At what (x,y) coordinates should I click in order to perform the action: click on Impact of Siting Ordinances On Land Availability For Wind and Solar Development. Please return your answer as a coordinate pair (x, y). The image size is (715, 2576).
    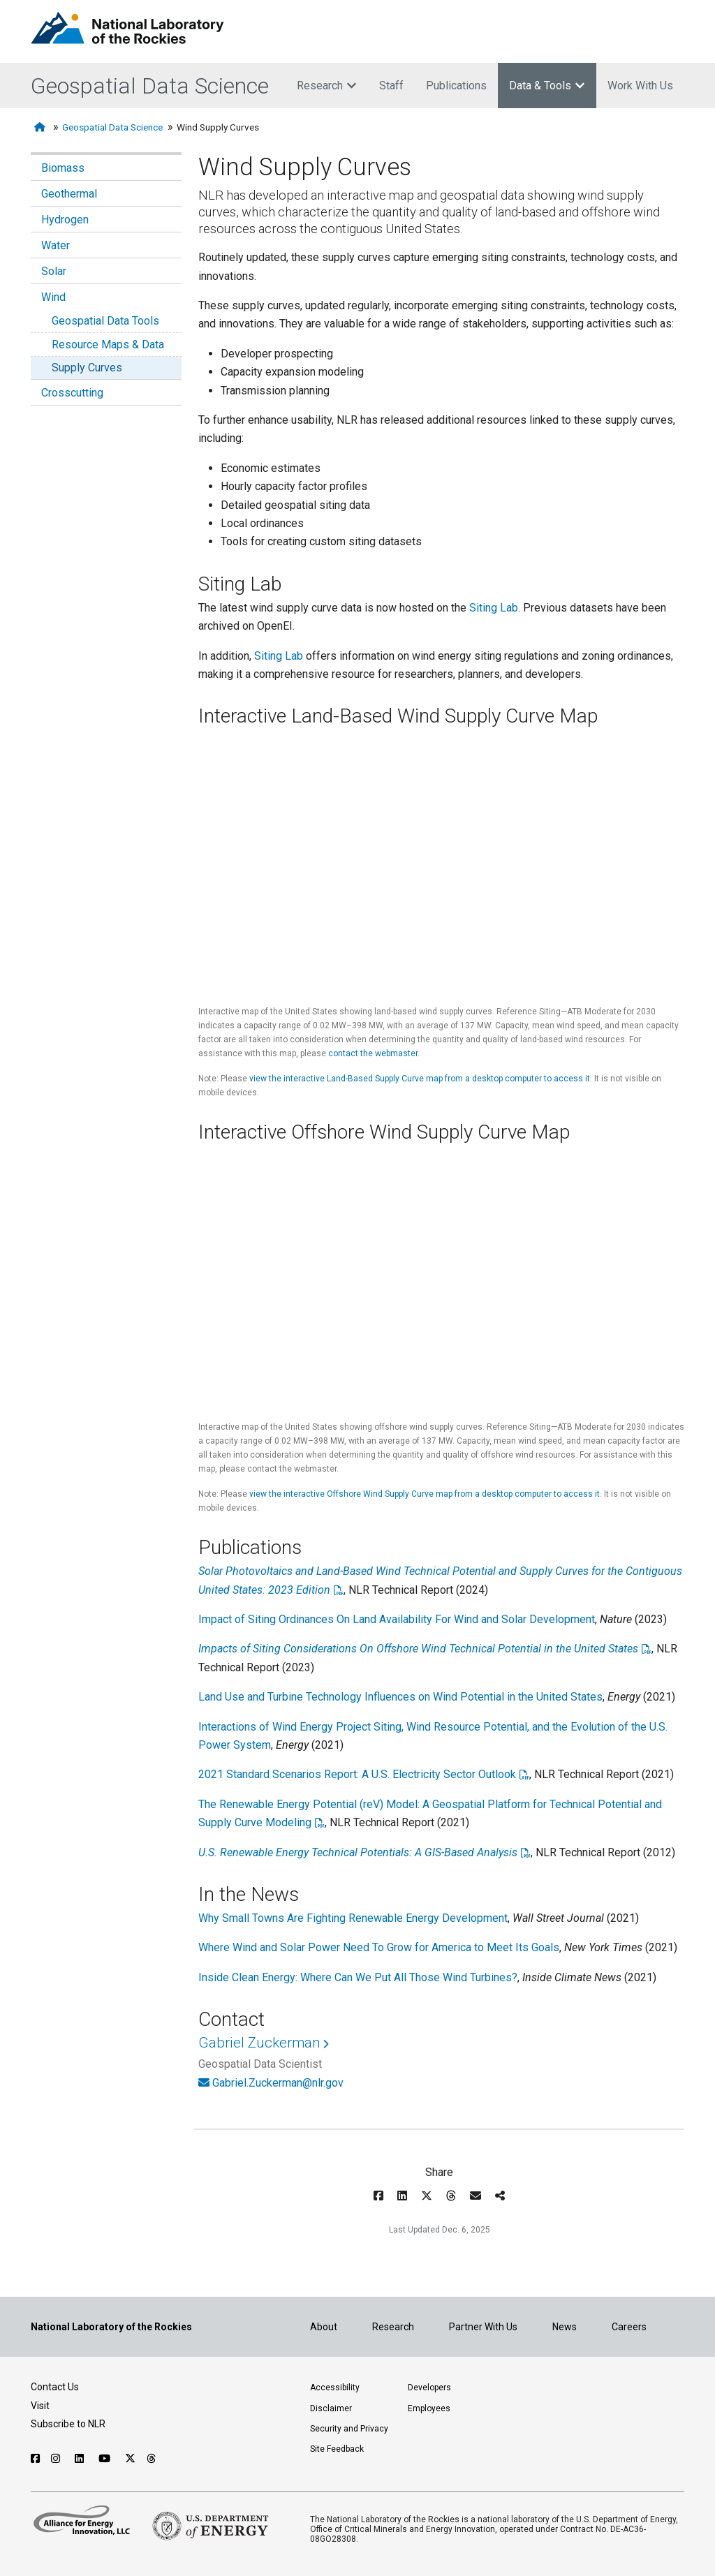
    Looking at the image, I should click on (396, 1619).